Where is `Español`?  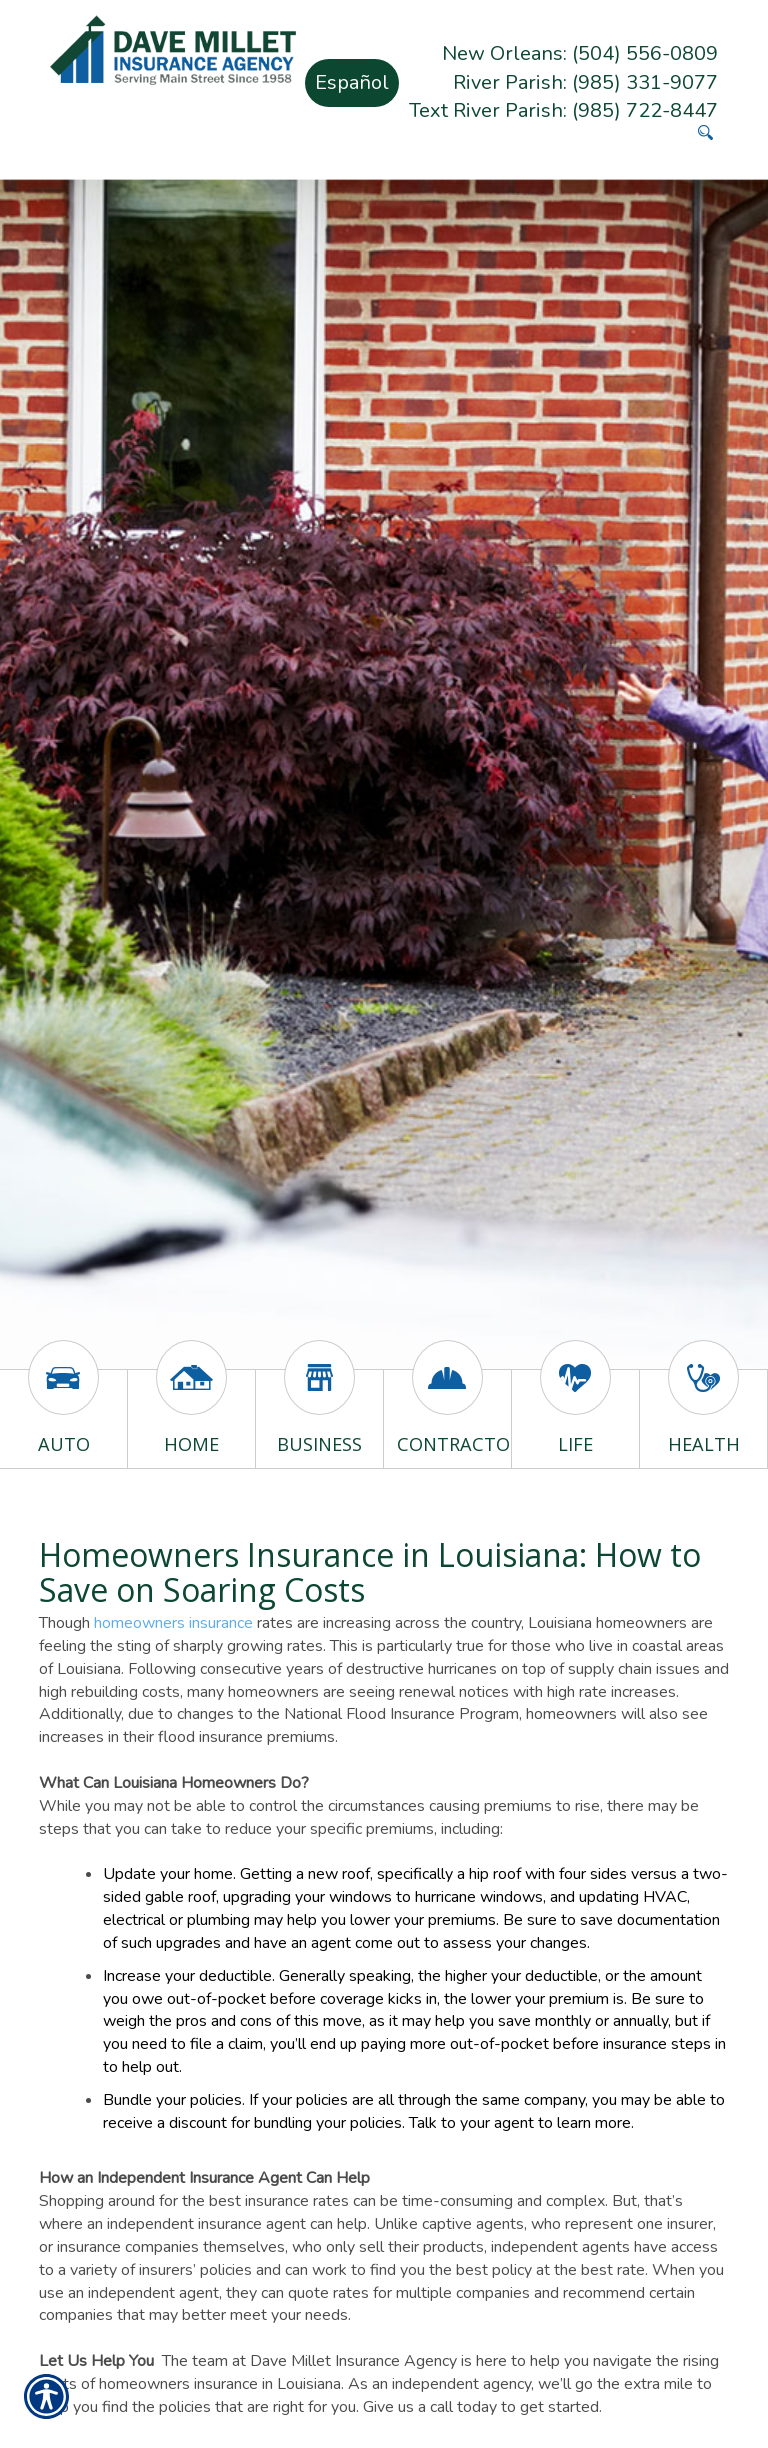
Español is located at coordinates (352, 82).